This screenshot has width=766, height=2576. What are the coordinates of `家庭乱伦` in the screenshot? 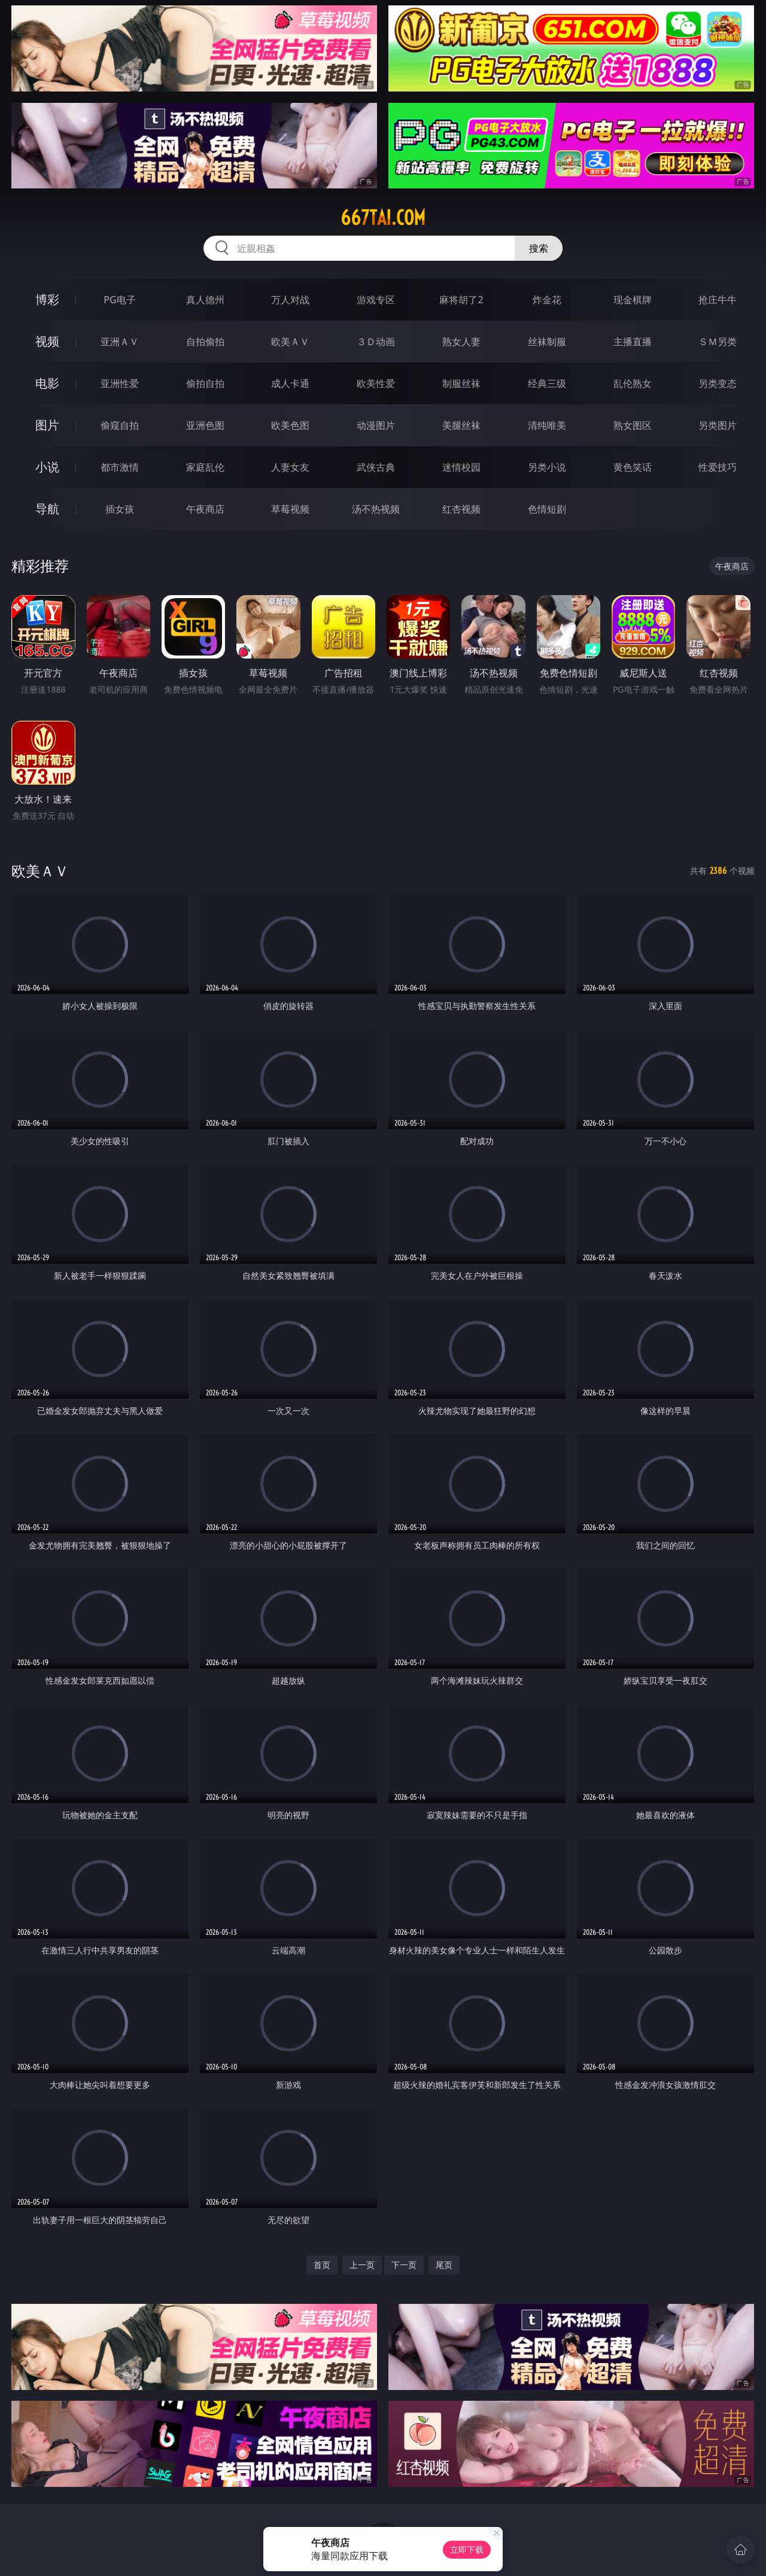 It's located at (205, 467).